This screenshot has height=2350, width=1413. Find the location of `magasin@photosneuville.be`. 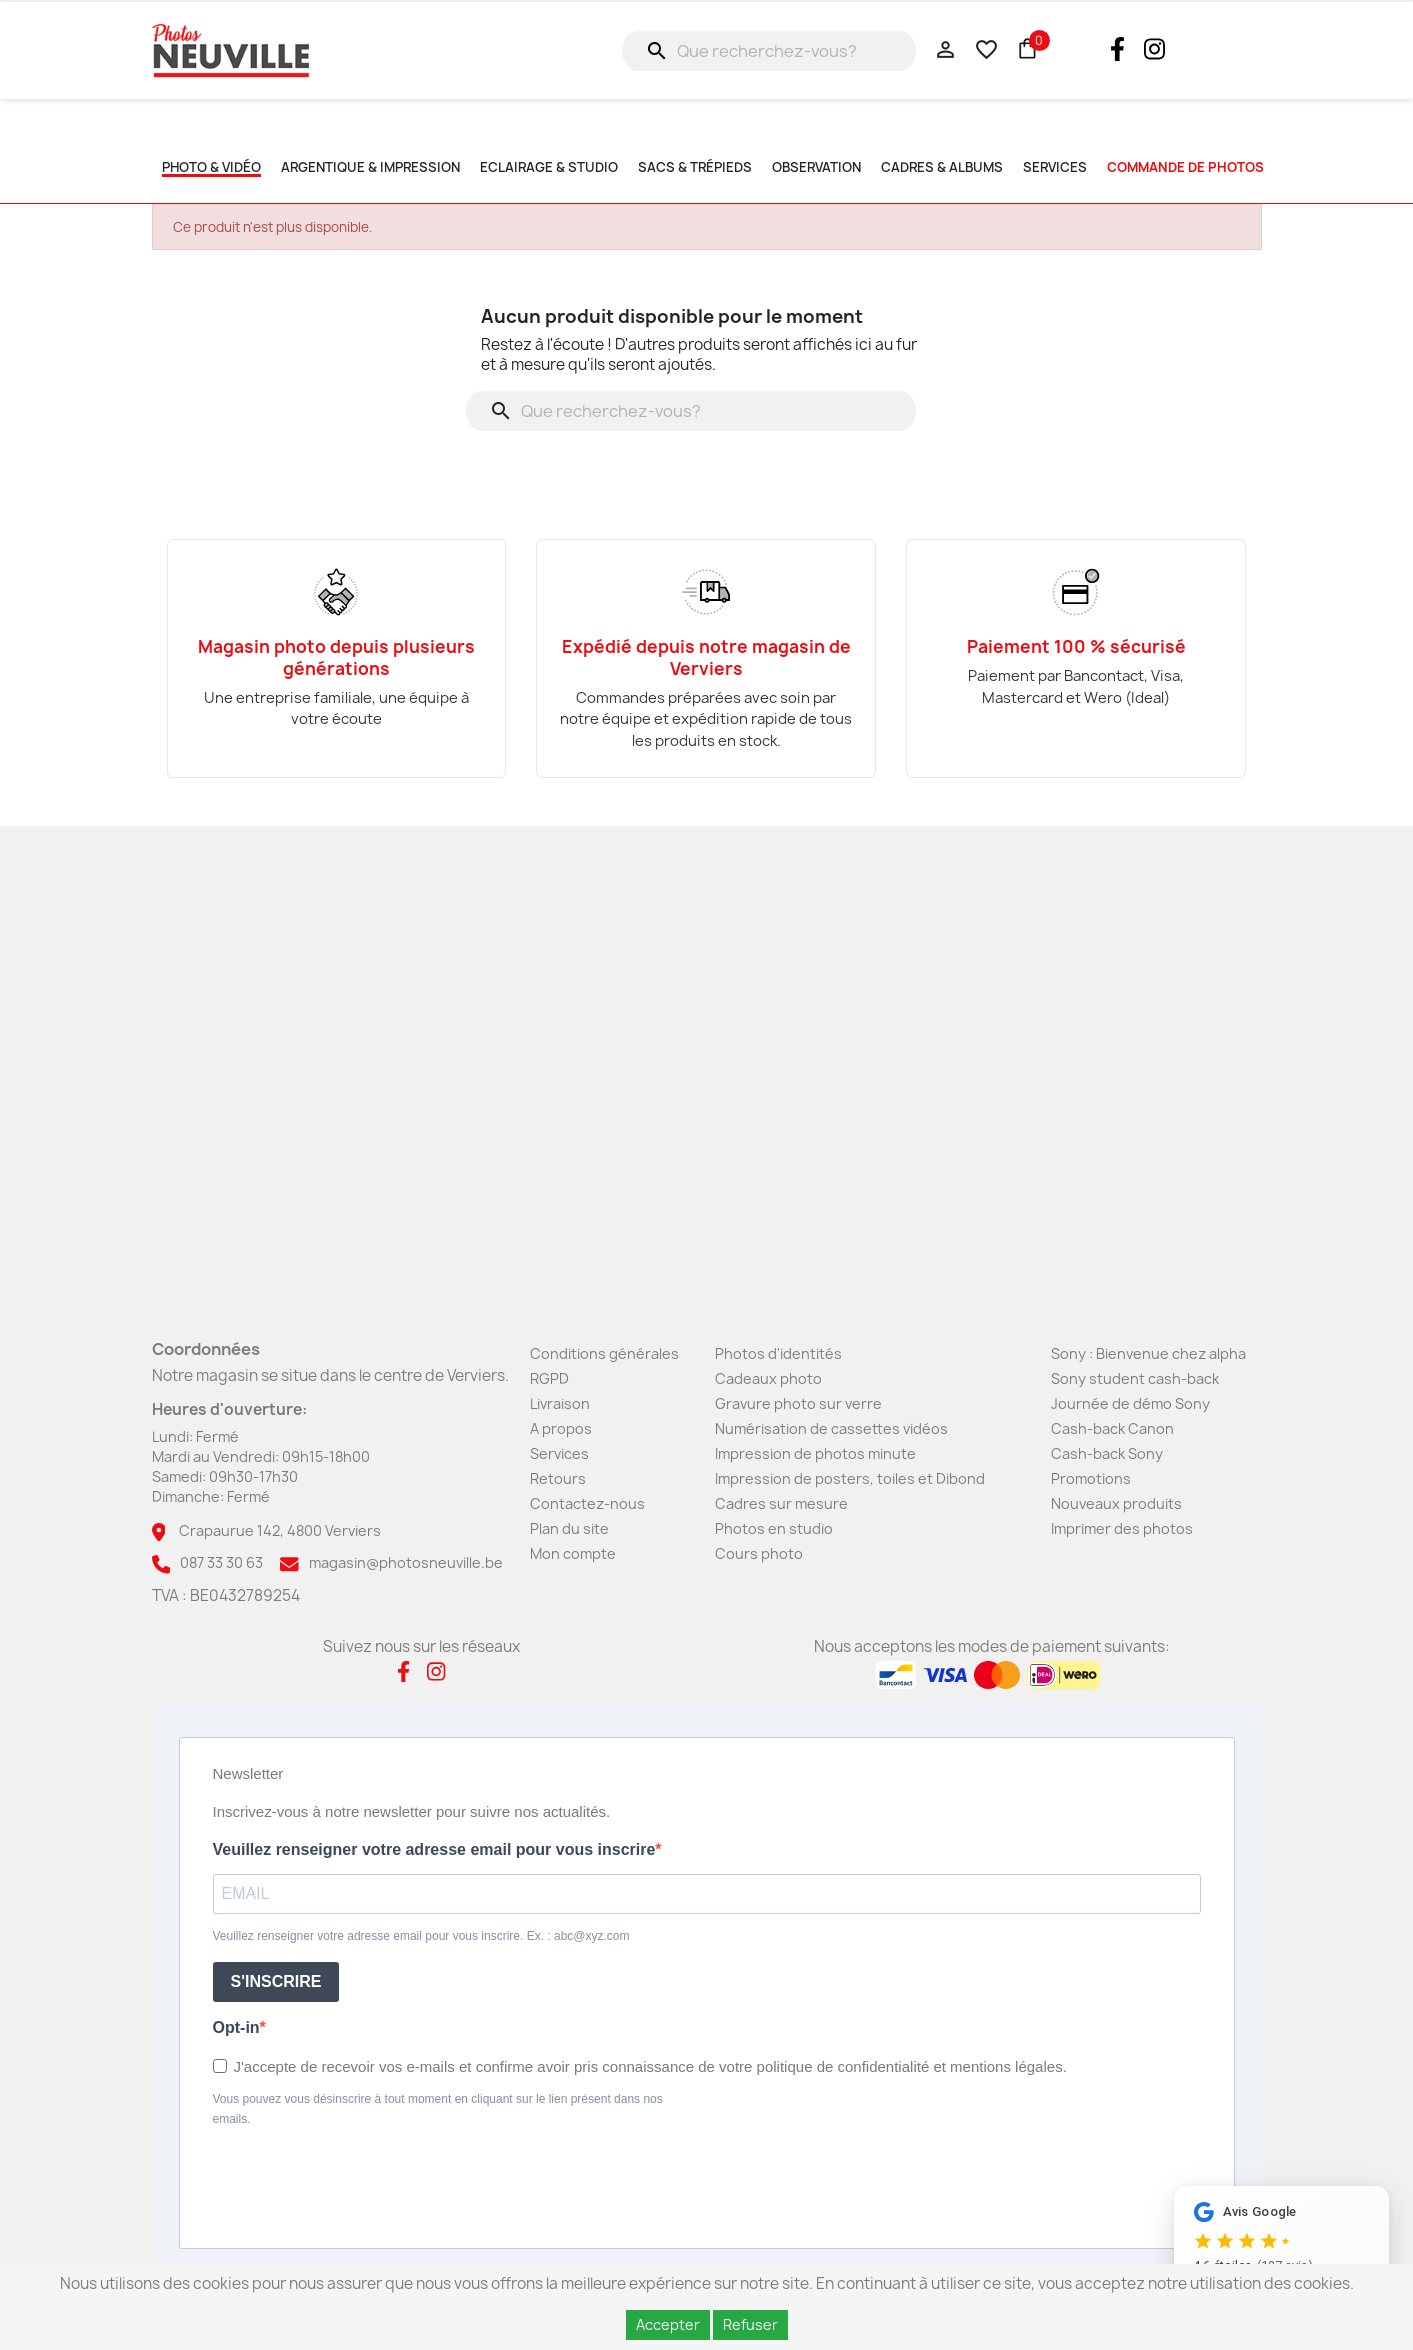

magasin@photosneuville.be is located at coordinates (406, 1562).